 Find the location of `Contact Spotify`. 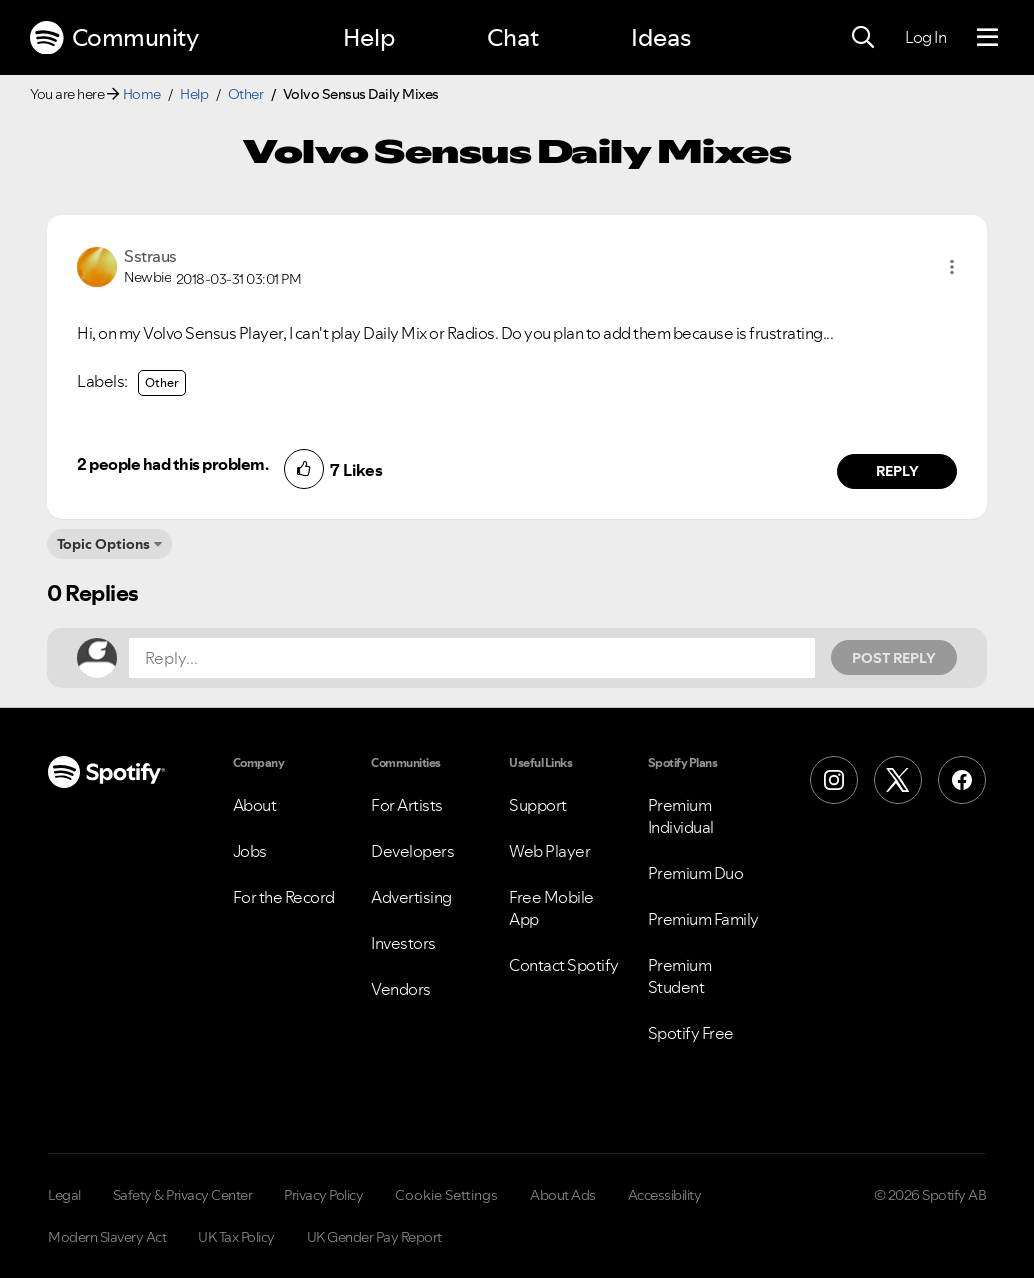

Contact Spotify is located at coordinates (564, 965).